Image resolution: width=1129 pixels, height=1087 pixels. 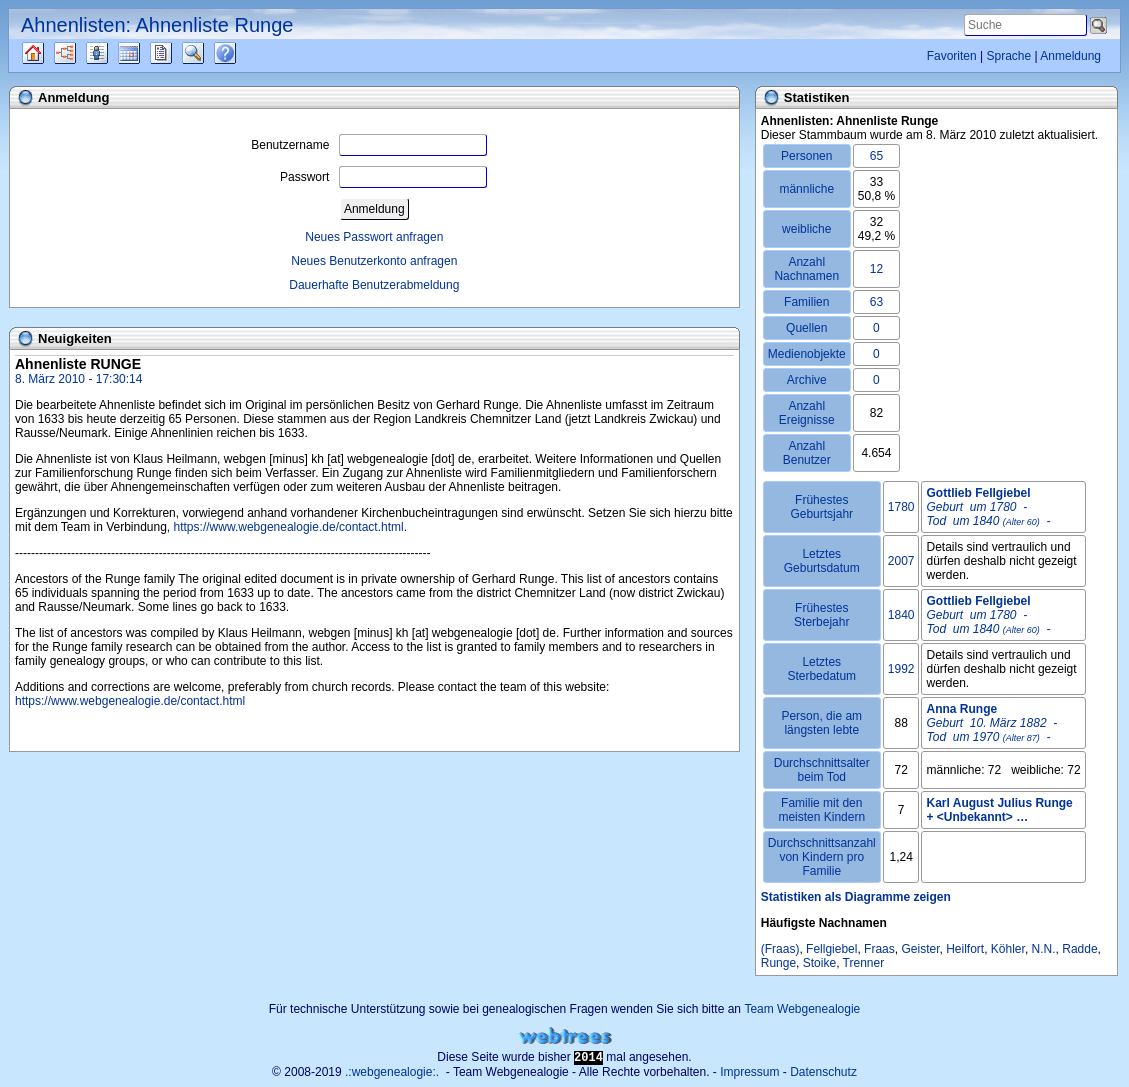 I want to click on Benutzername, so click(x=369, y=145).